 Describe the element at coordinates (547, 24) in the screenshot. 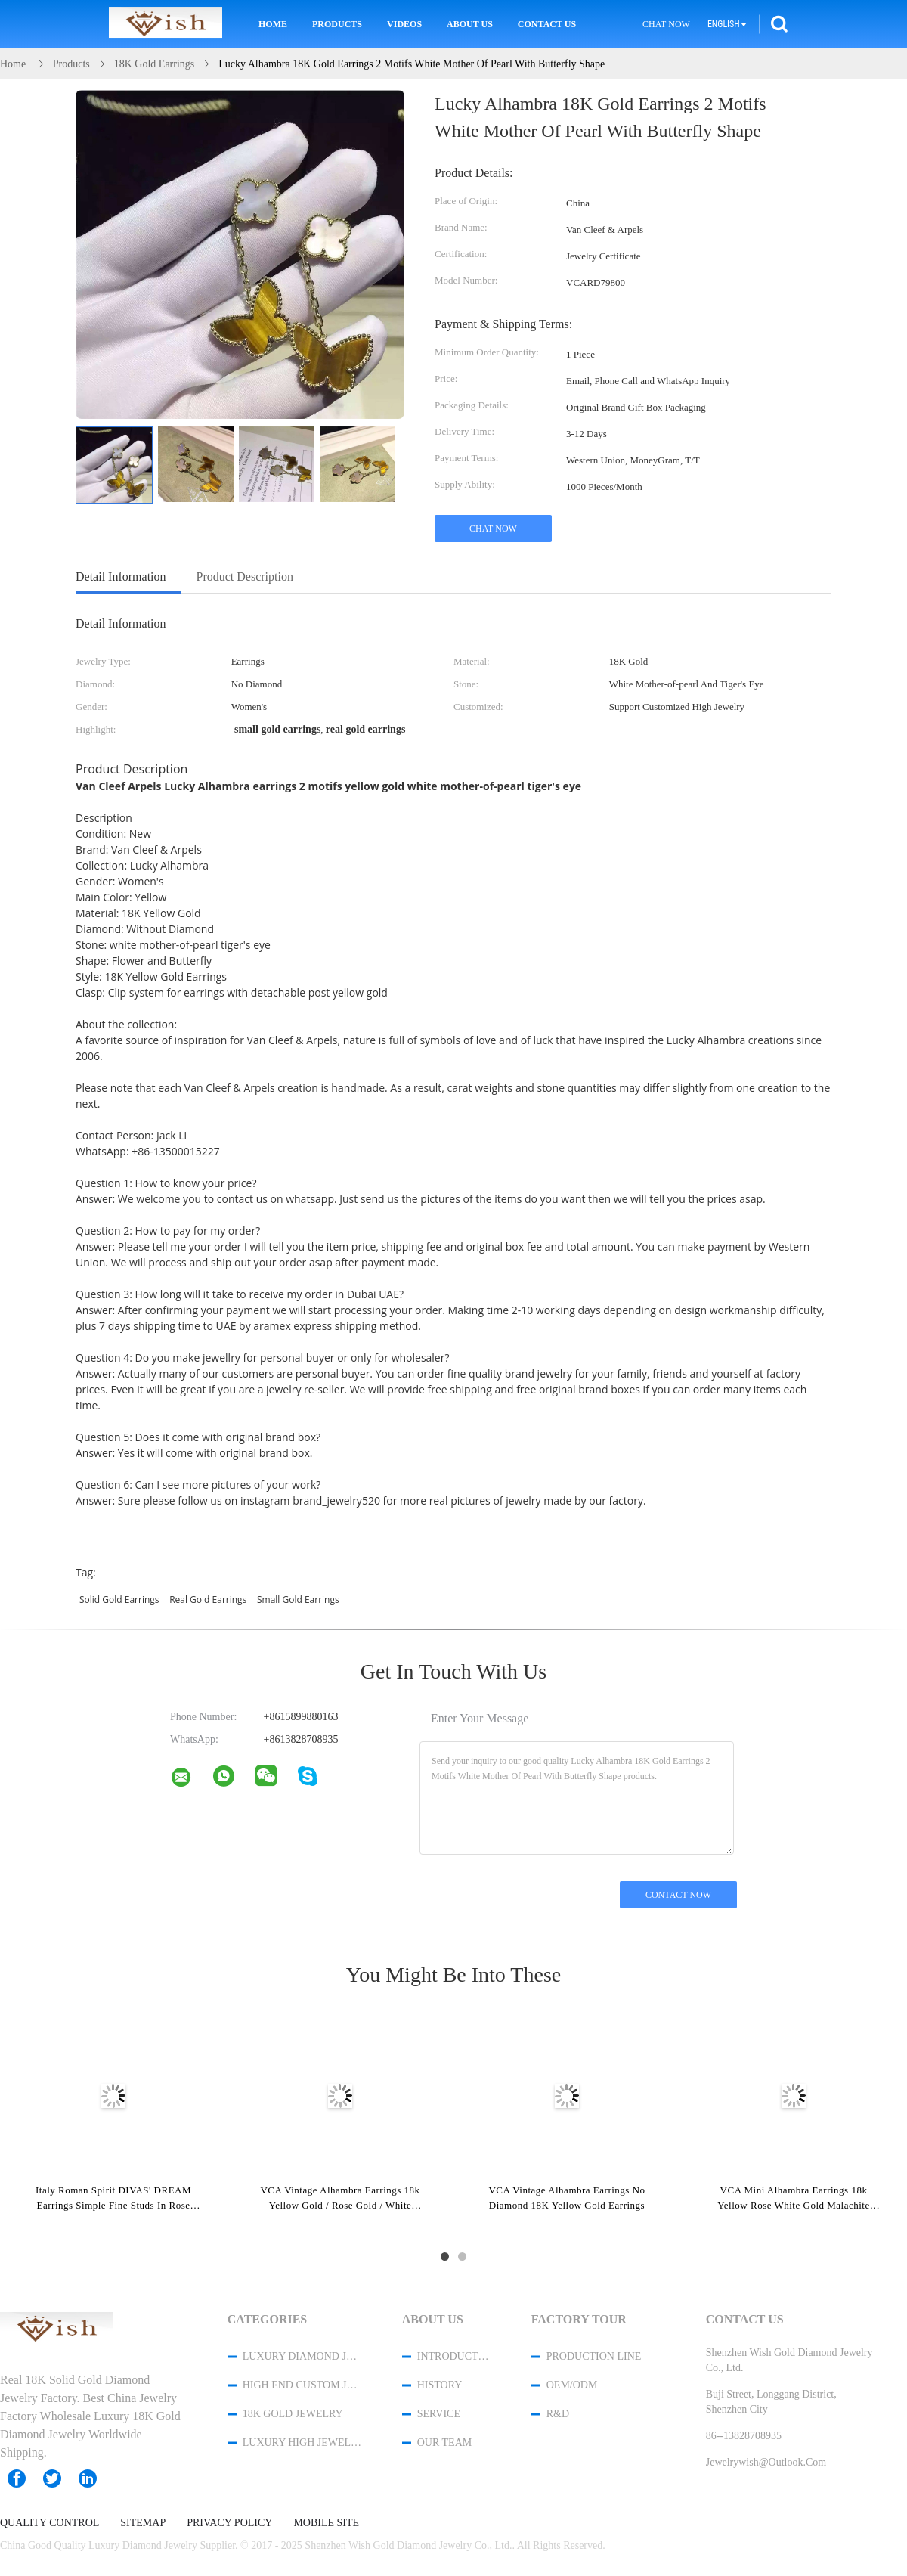

I see `Contact Us` at that location.